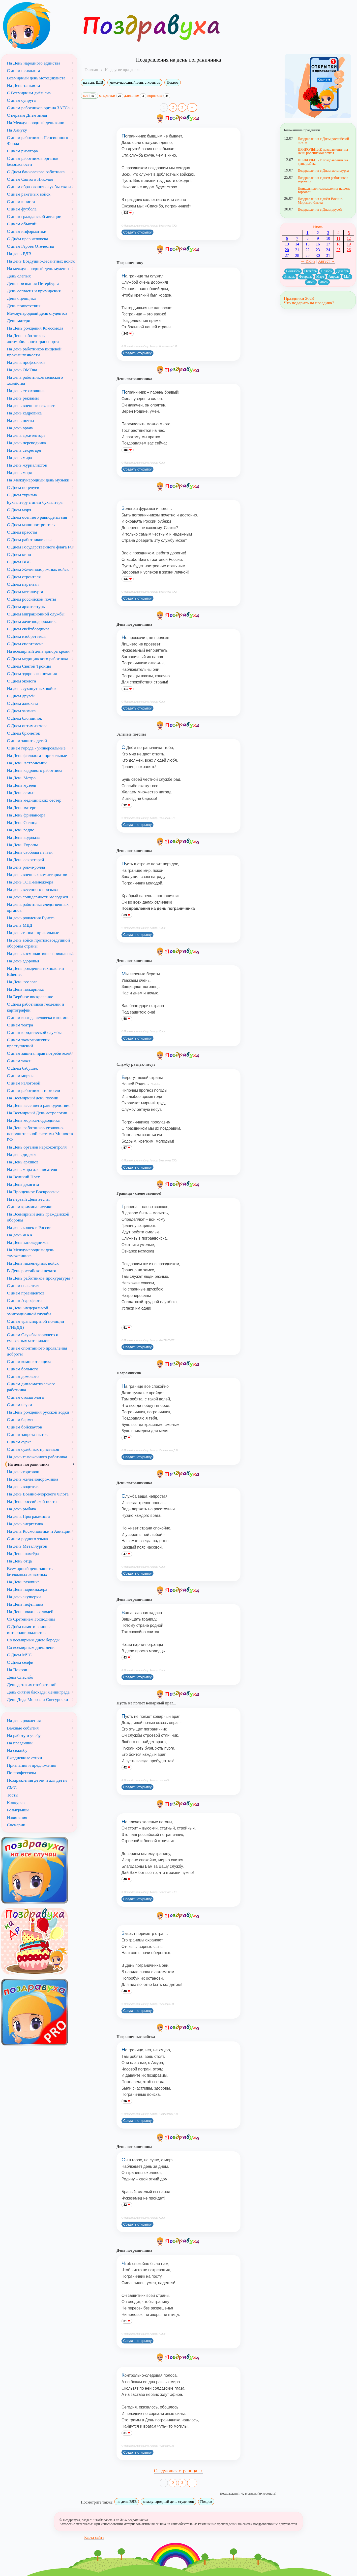 The width and height of the screenshot is (357, 2576). Describe the element at coordinates (22, 1368) in the screenshot. I see `С днем больного` at that location.